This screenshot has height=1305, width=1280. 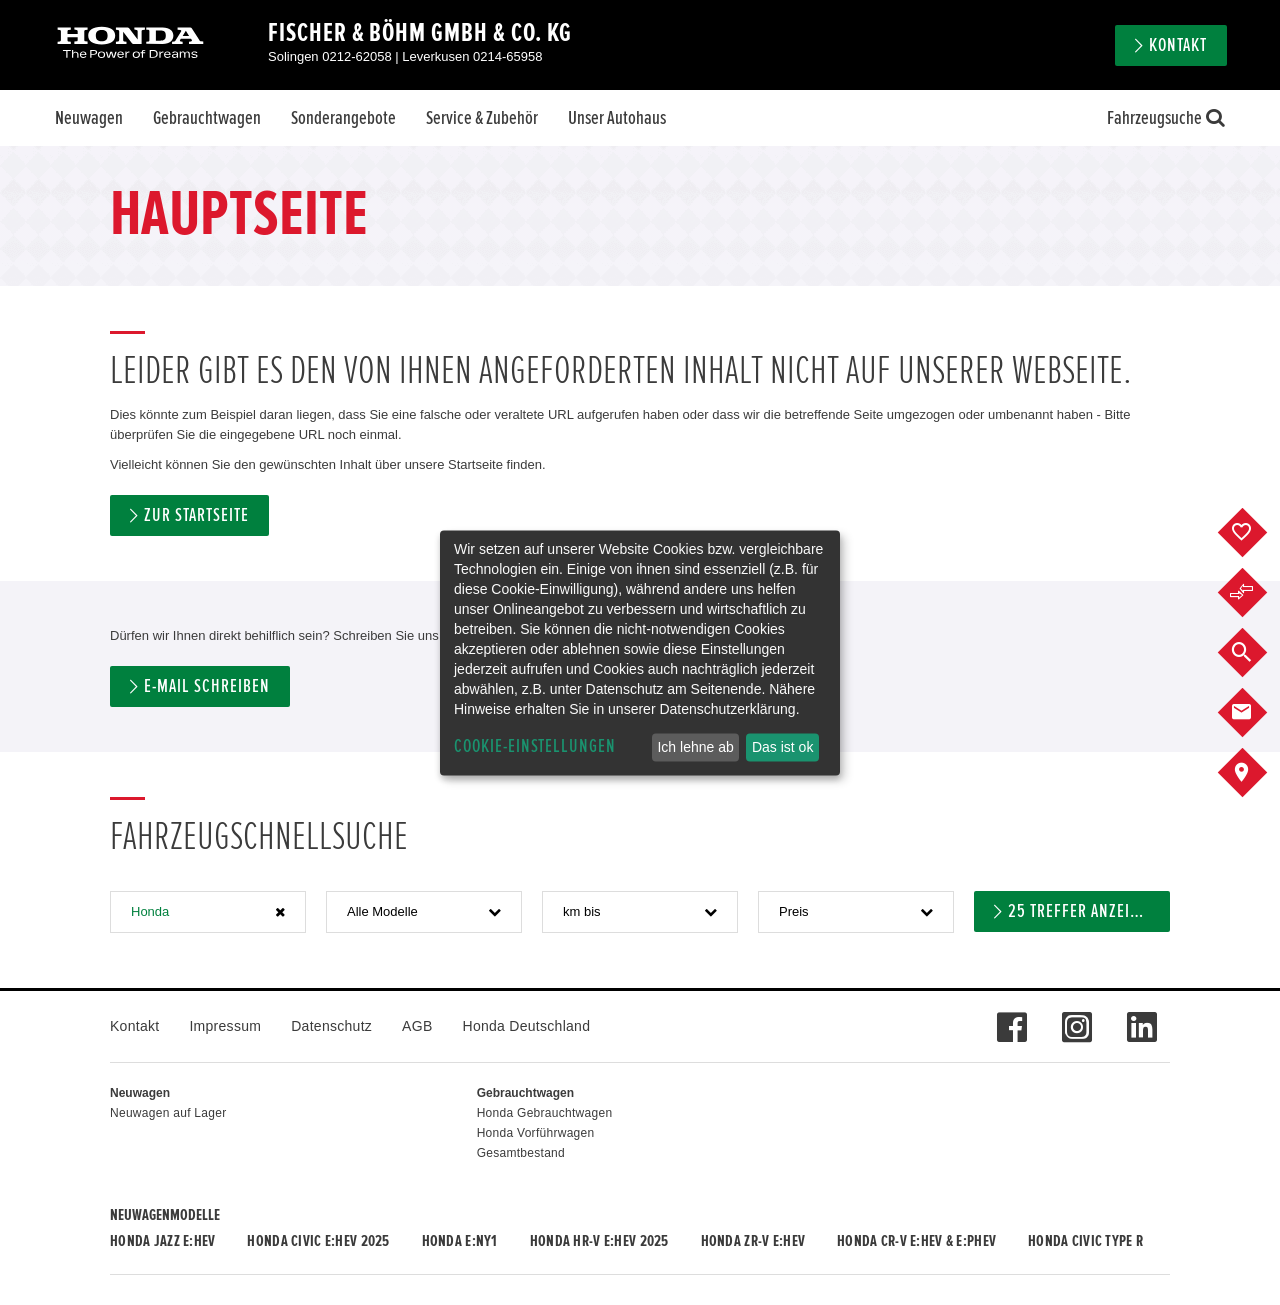 I want to click on Gebrauchtwagen, so click(x=207, y=118).